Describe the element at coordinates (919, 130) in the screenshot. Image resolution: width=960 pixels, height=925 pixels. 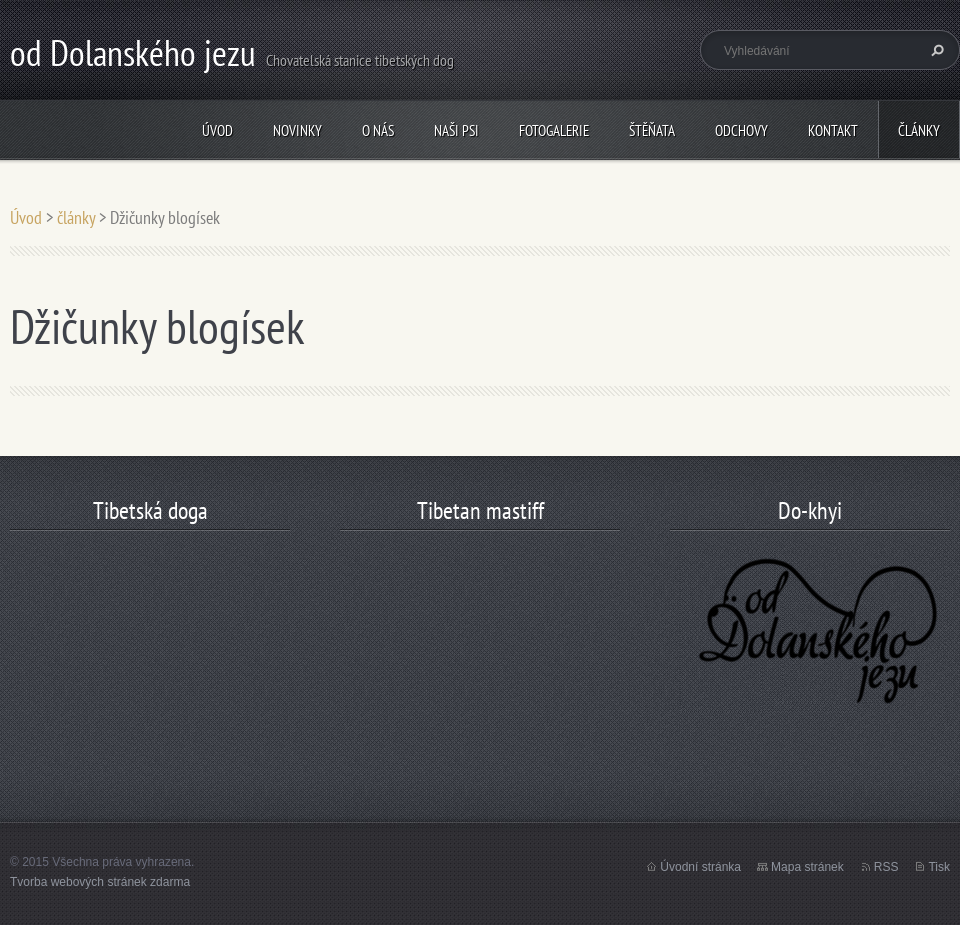
I see `články` at that location.